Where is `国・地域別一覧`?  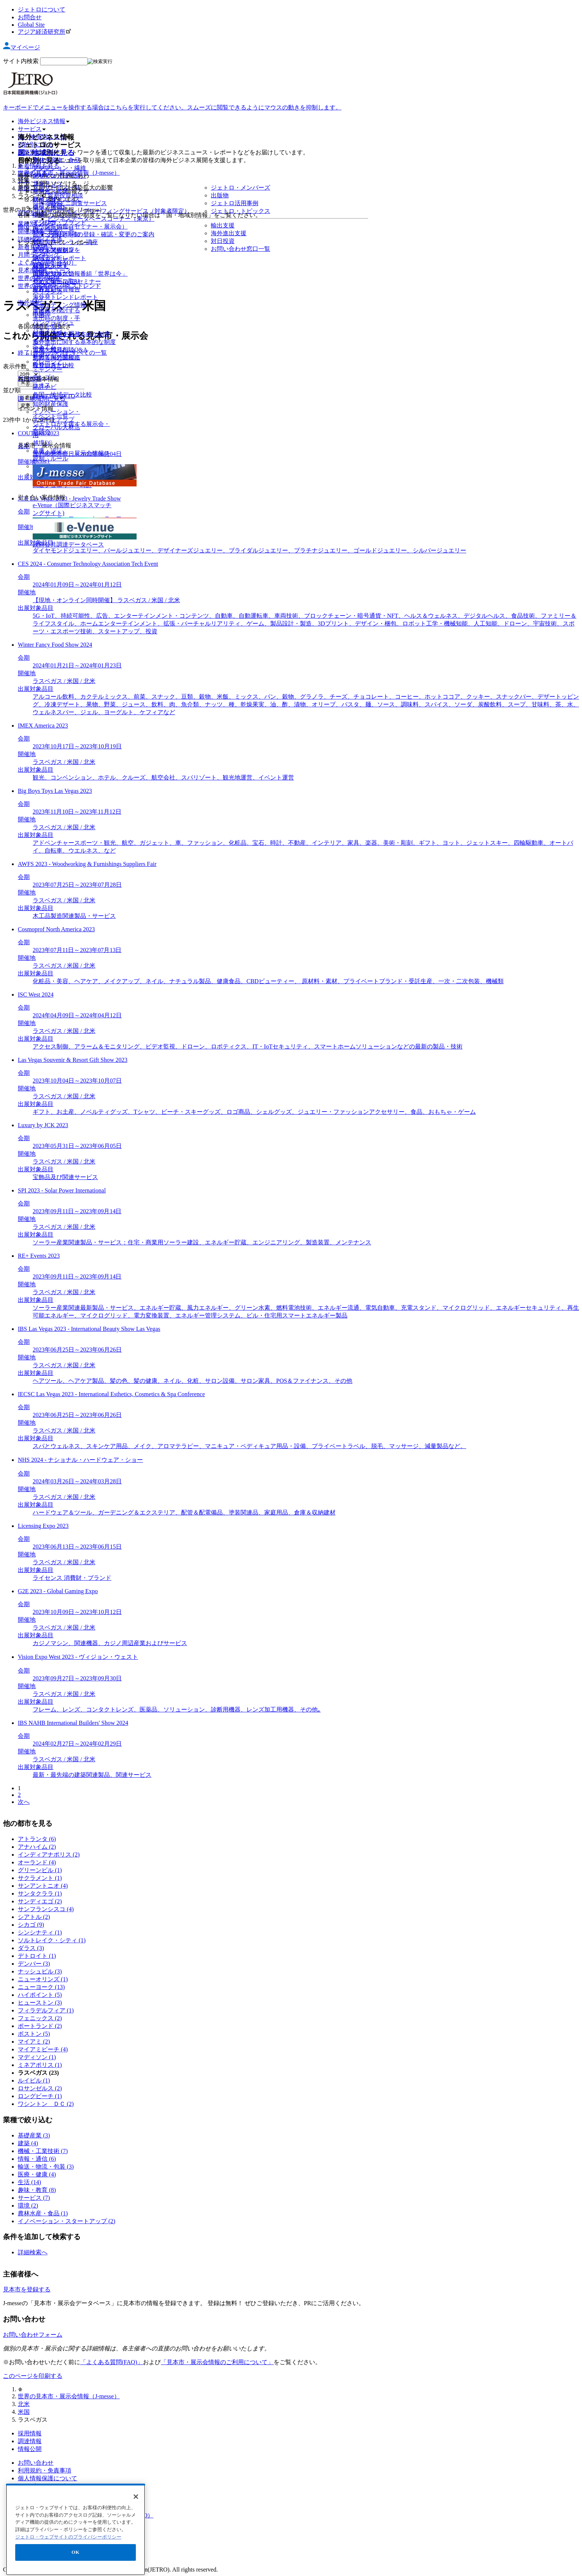
国・地域別一覧 is located at coordinates (53, 229).